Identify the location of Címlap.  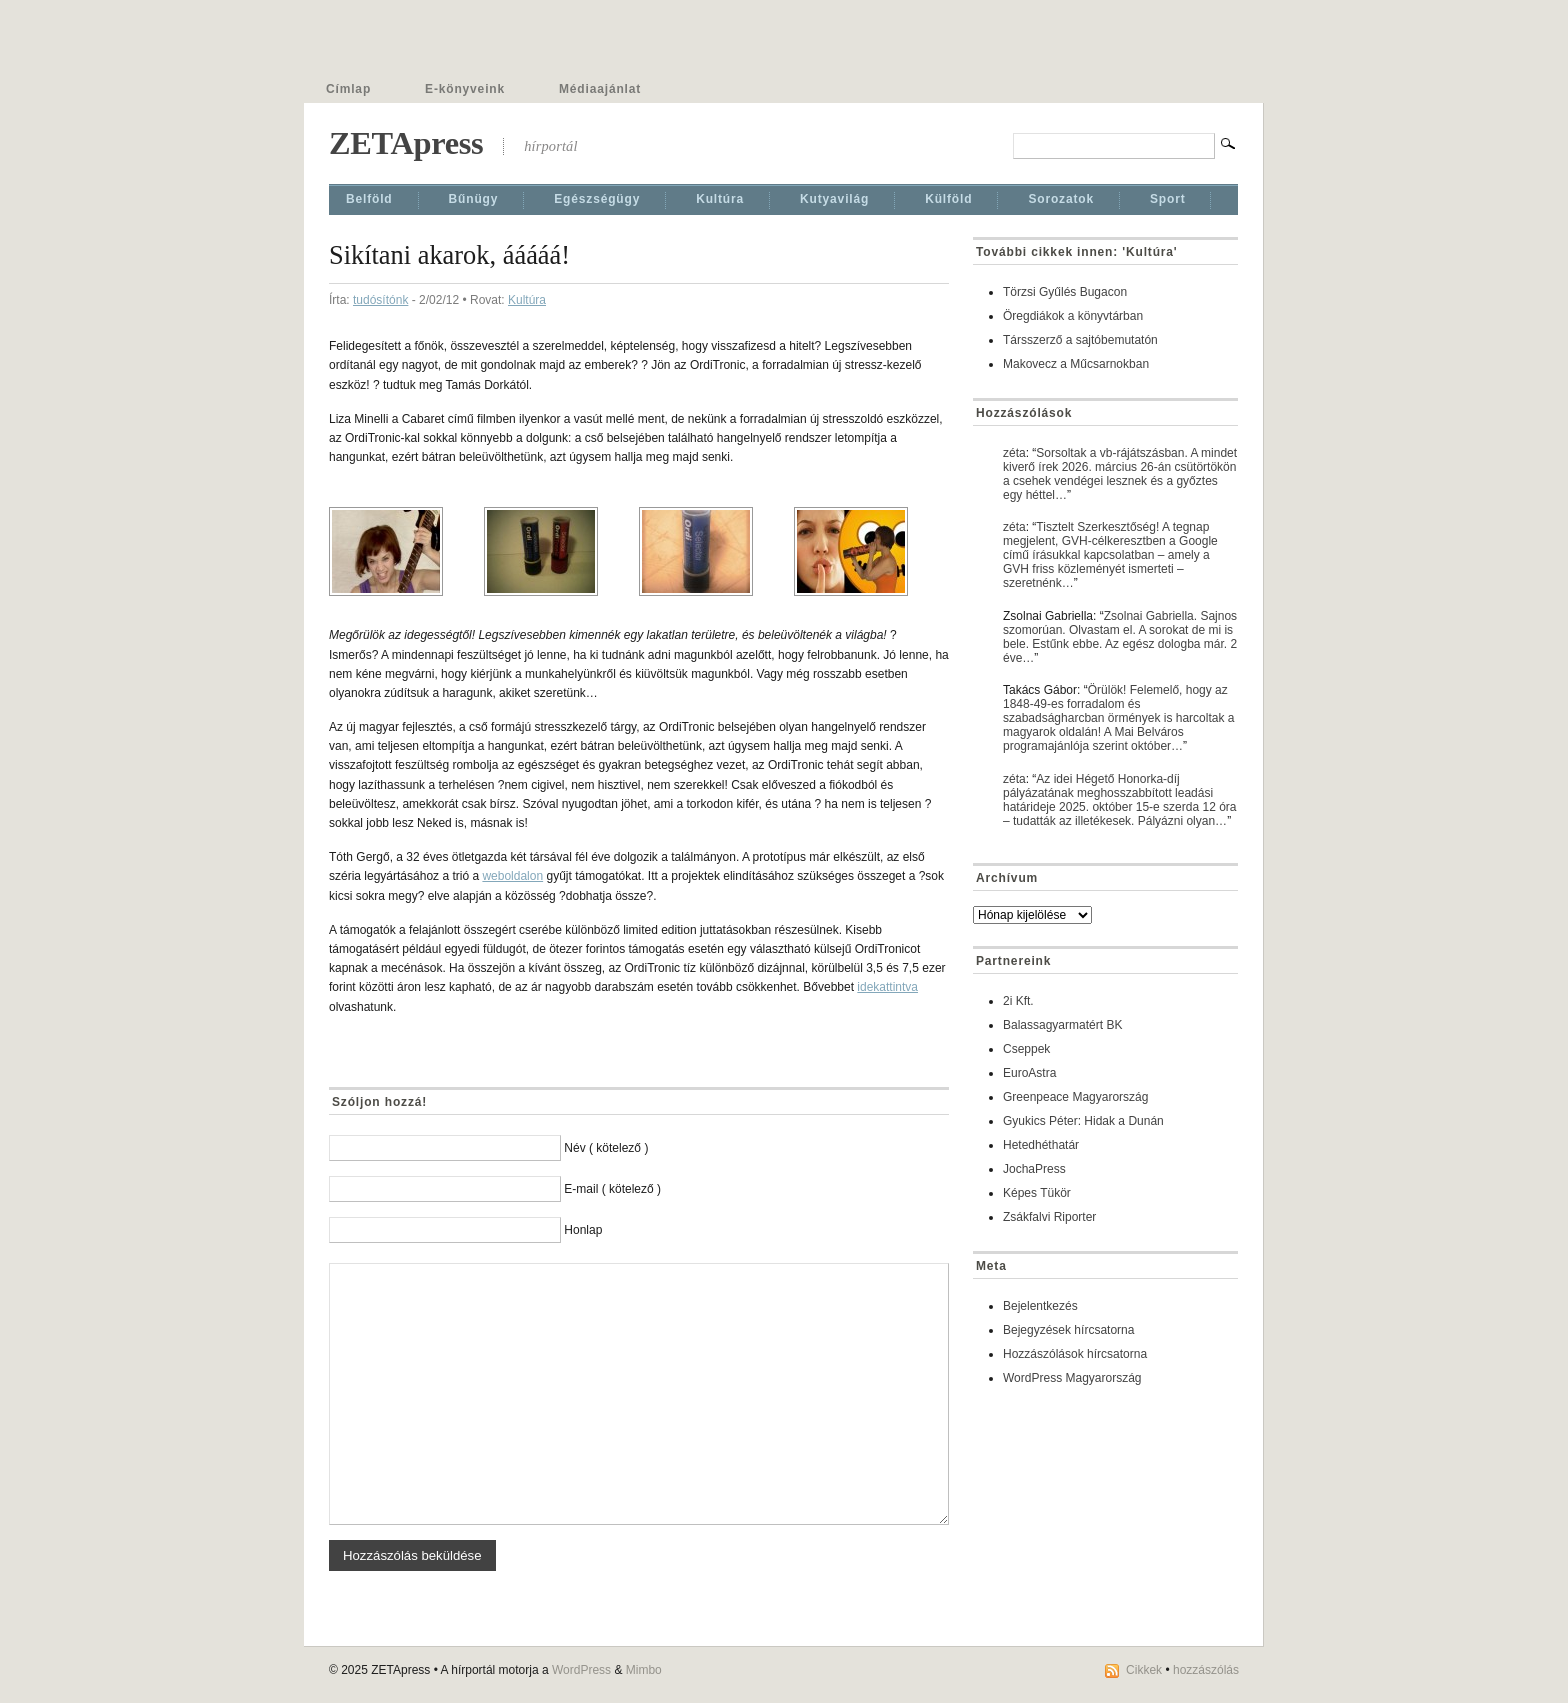
(348, 89).